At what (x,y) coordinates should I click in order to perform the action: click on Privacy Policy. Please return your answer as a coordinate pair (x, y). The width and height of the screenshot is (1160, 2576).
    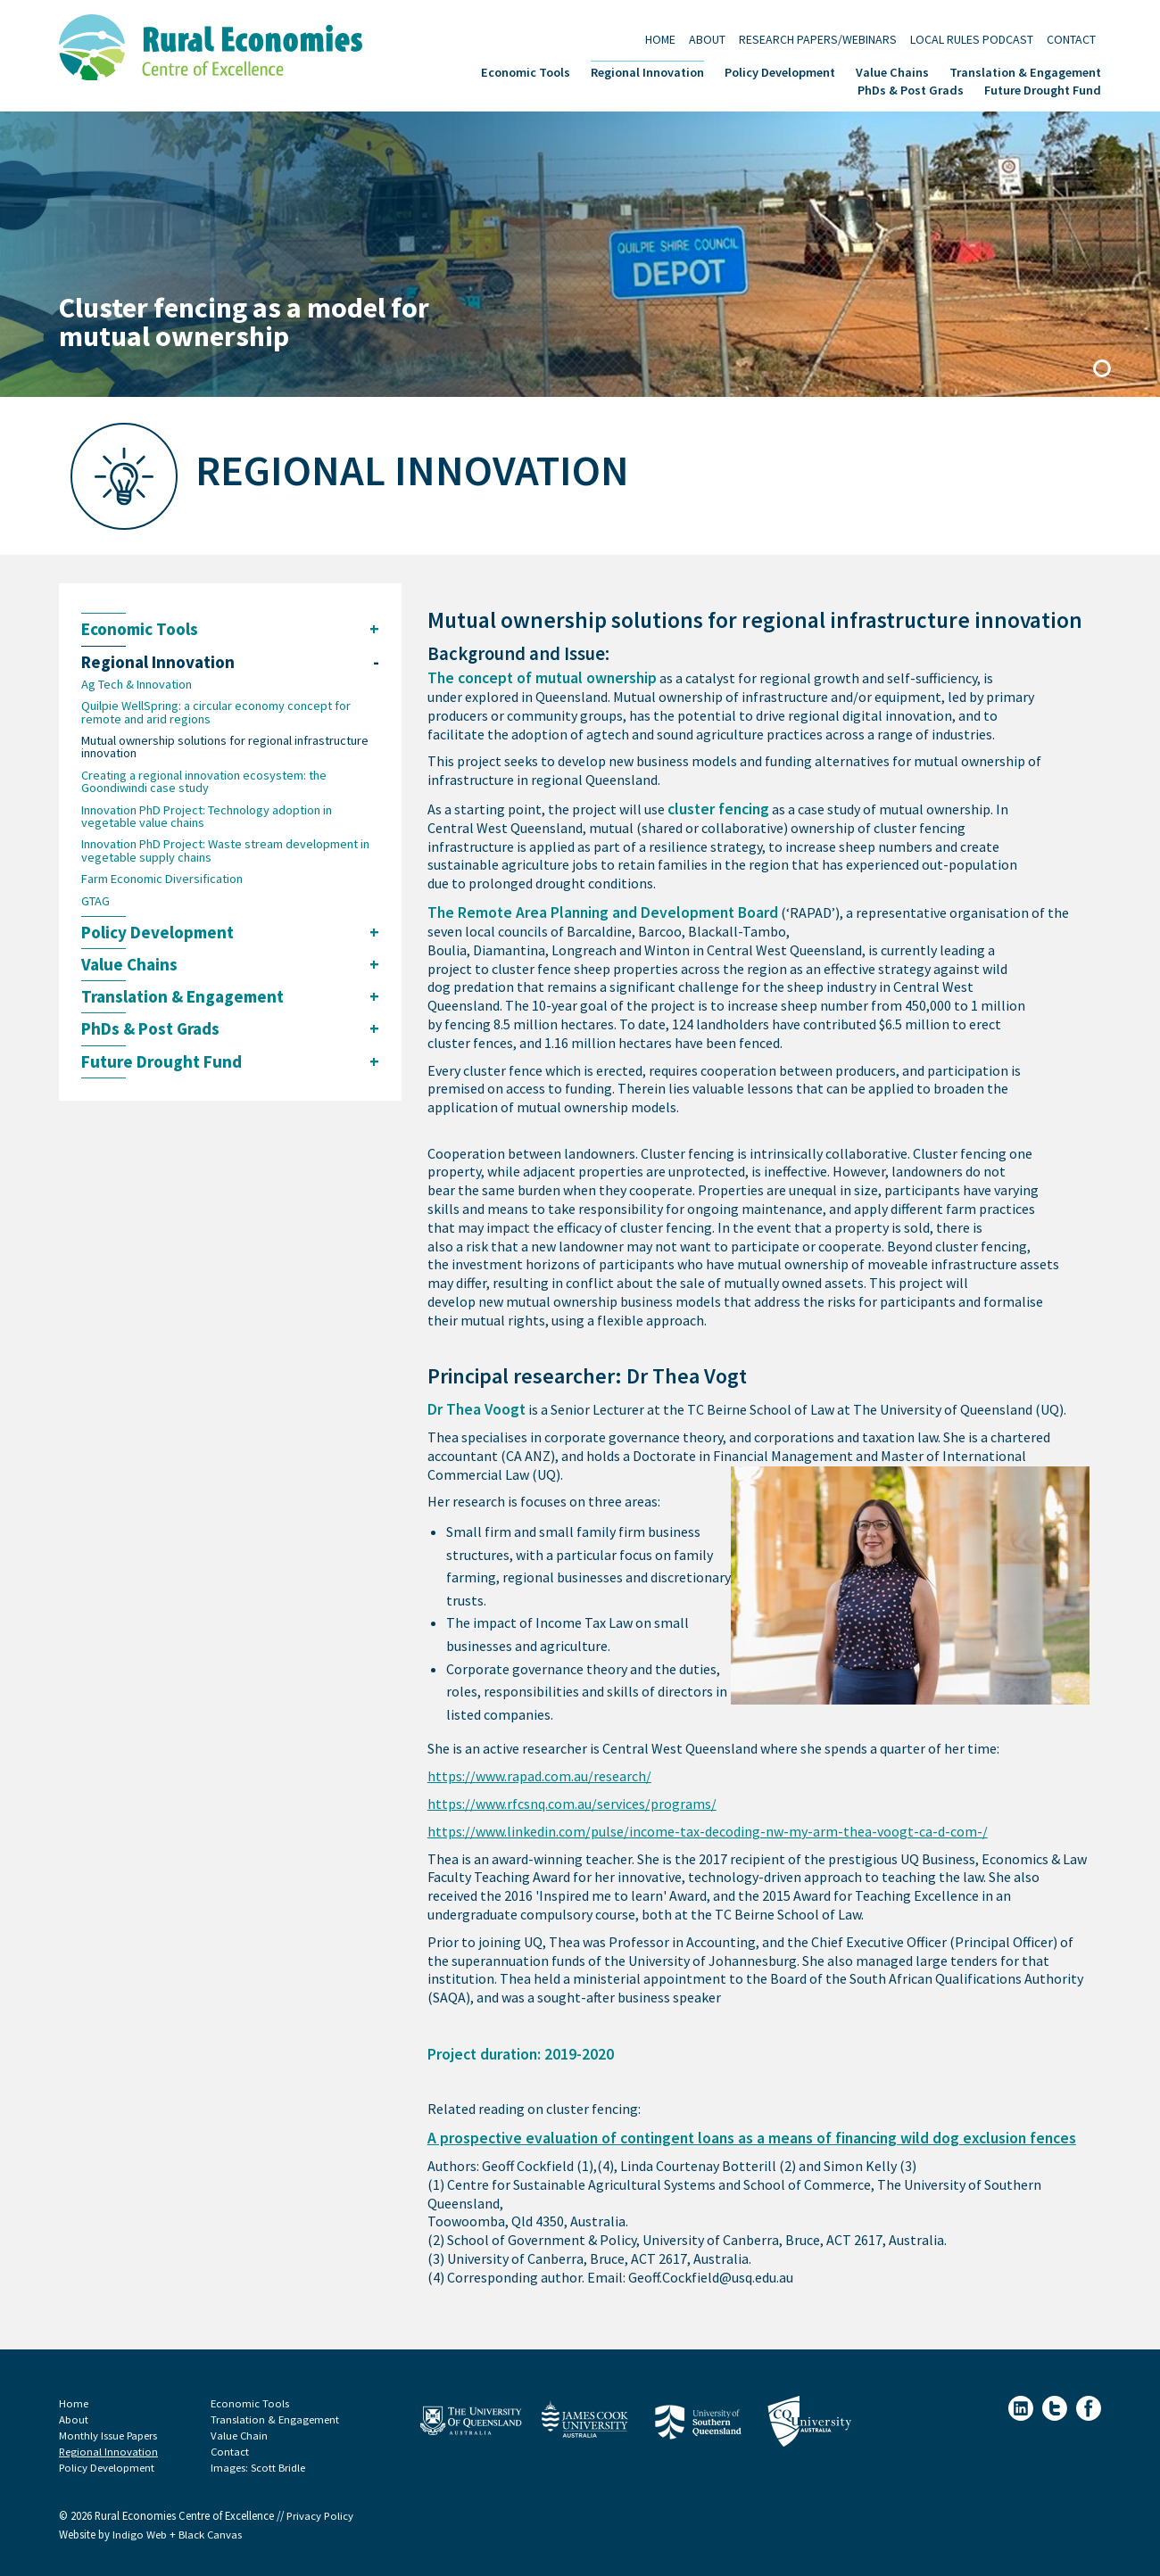
    Looking at the image, I should click on (319, 2515).